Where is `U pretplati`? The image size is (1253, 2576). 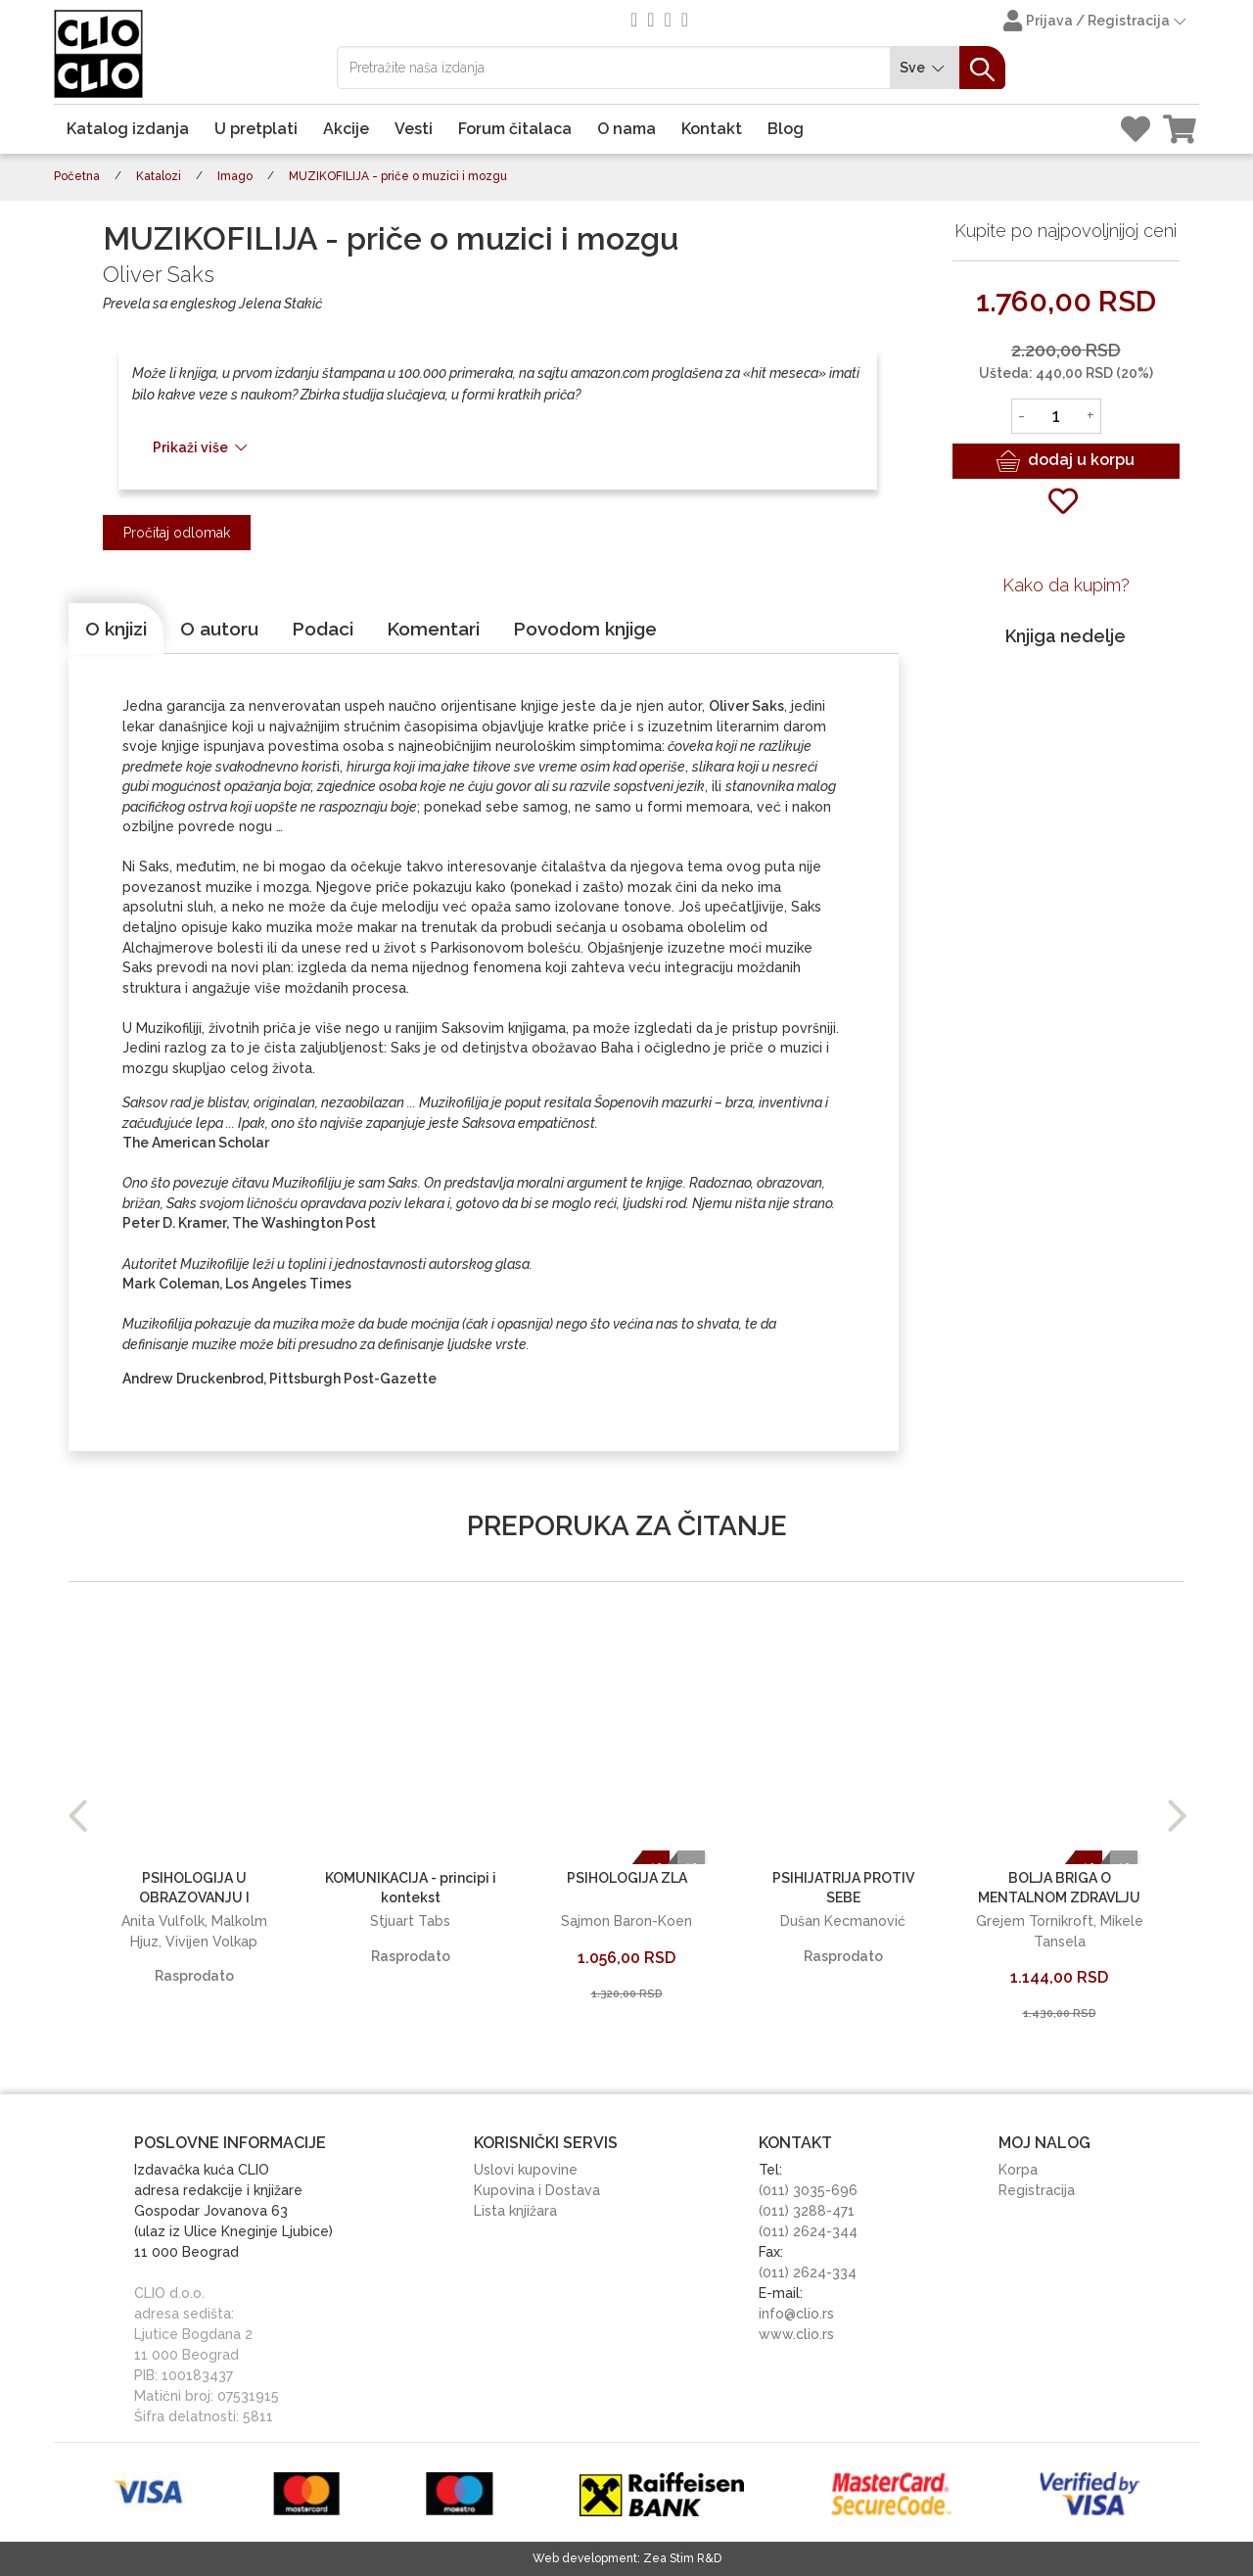 U pretplati is located at coordinates (256, 128).